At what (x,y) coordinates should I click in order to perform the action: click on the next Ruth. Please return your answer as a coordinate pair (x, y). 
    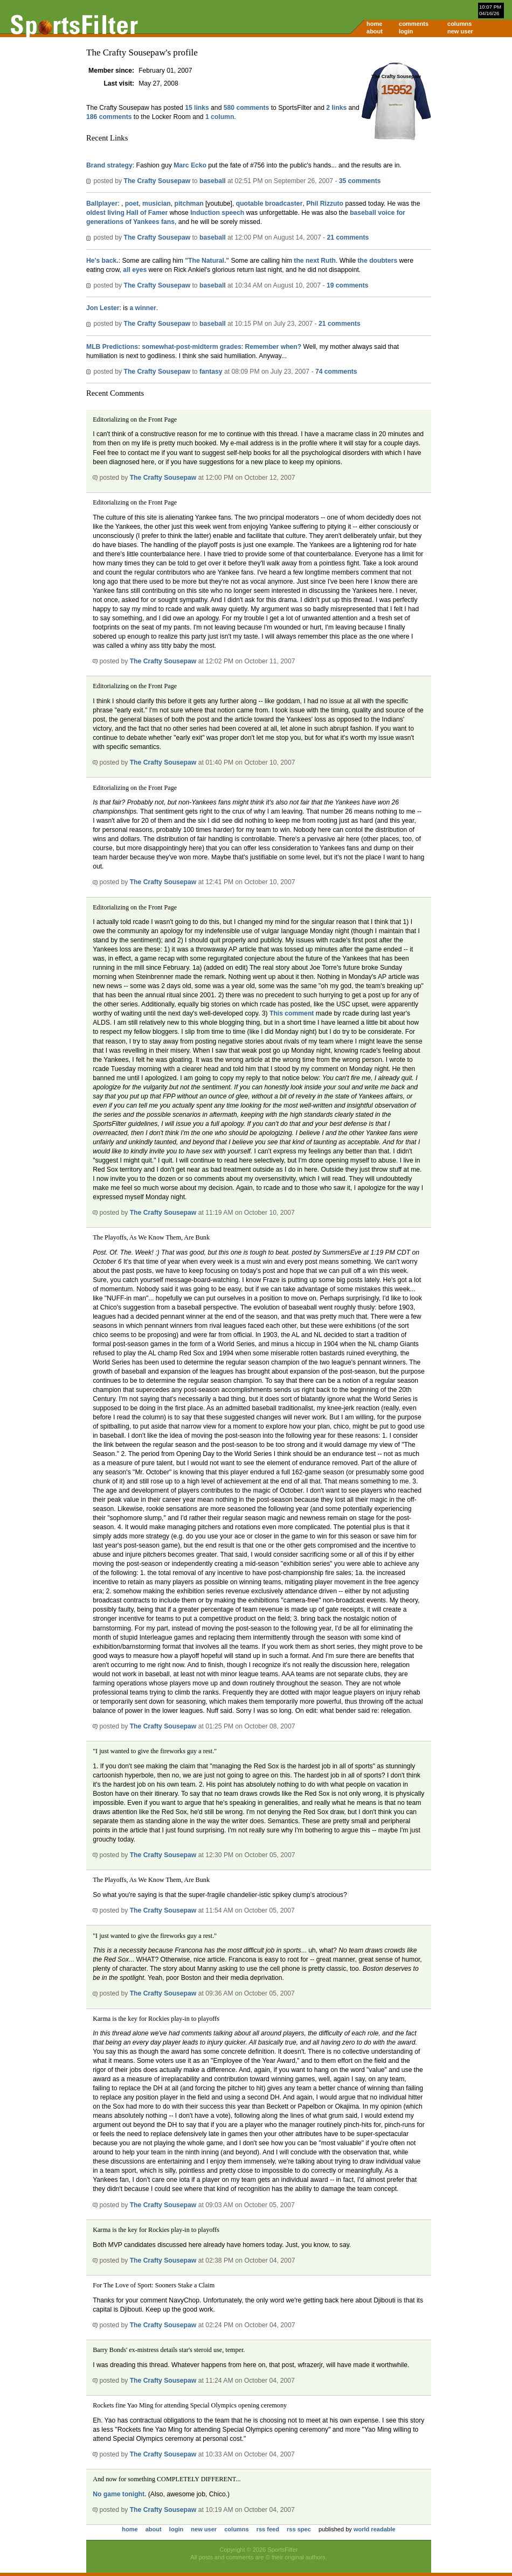
    Looking at the image, I should click on (315, 260).